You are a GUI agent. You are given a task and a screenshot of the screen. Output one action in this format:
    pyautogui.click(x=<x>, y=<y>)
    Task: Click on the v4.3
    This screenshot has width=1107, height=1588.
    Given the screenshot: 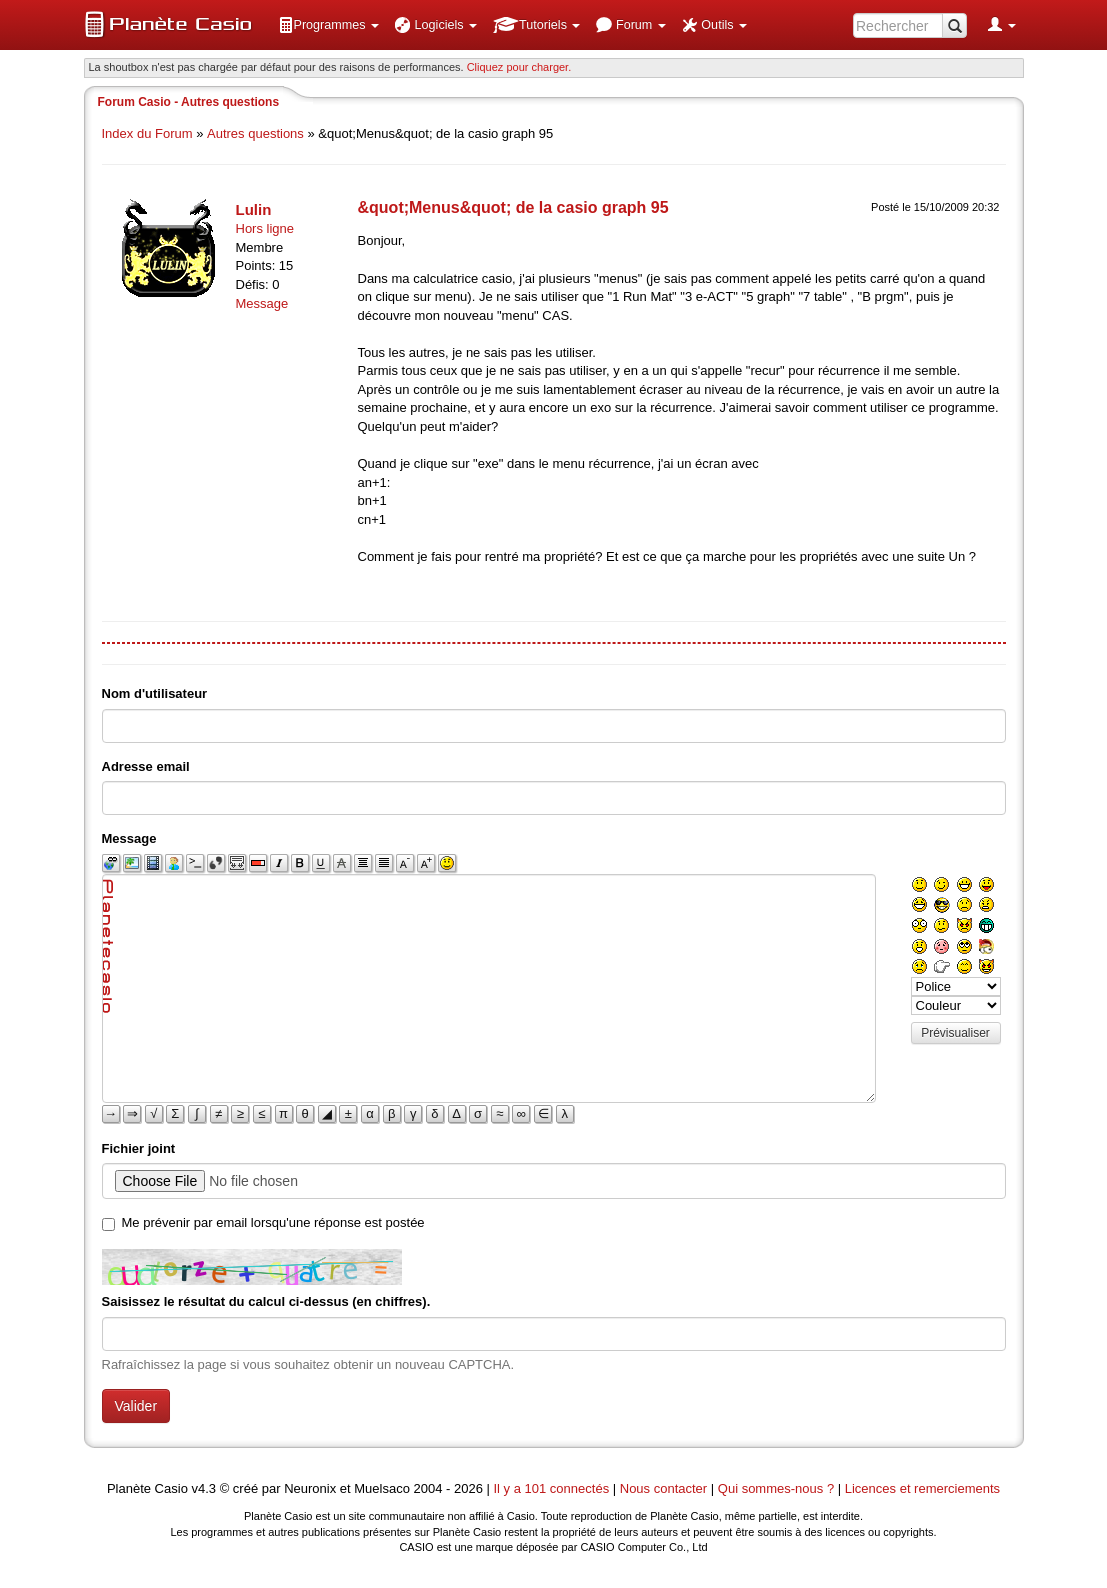 What is the action you would take?
    pyautogui.click(x=203, y=1488)
    